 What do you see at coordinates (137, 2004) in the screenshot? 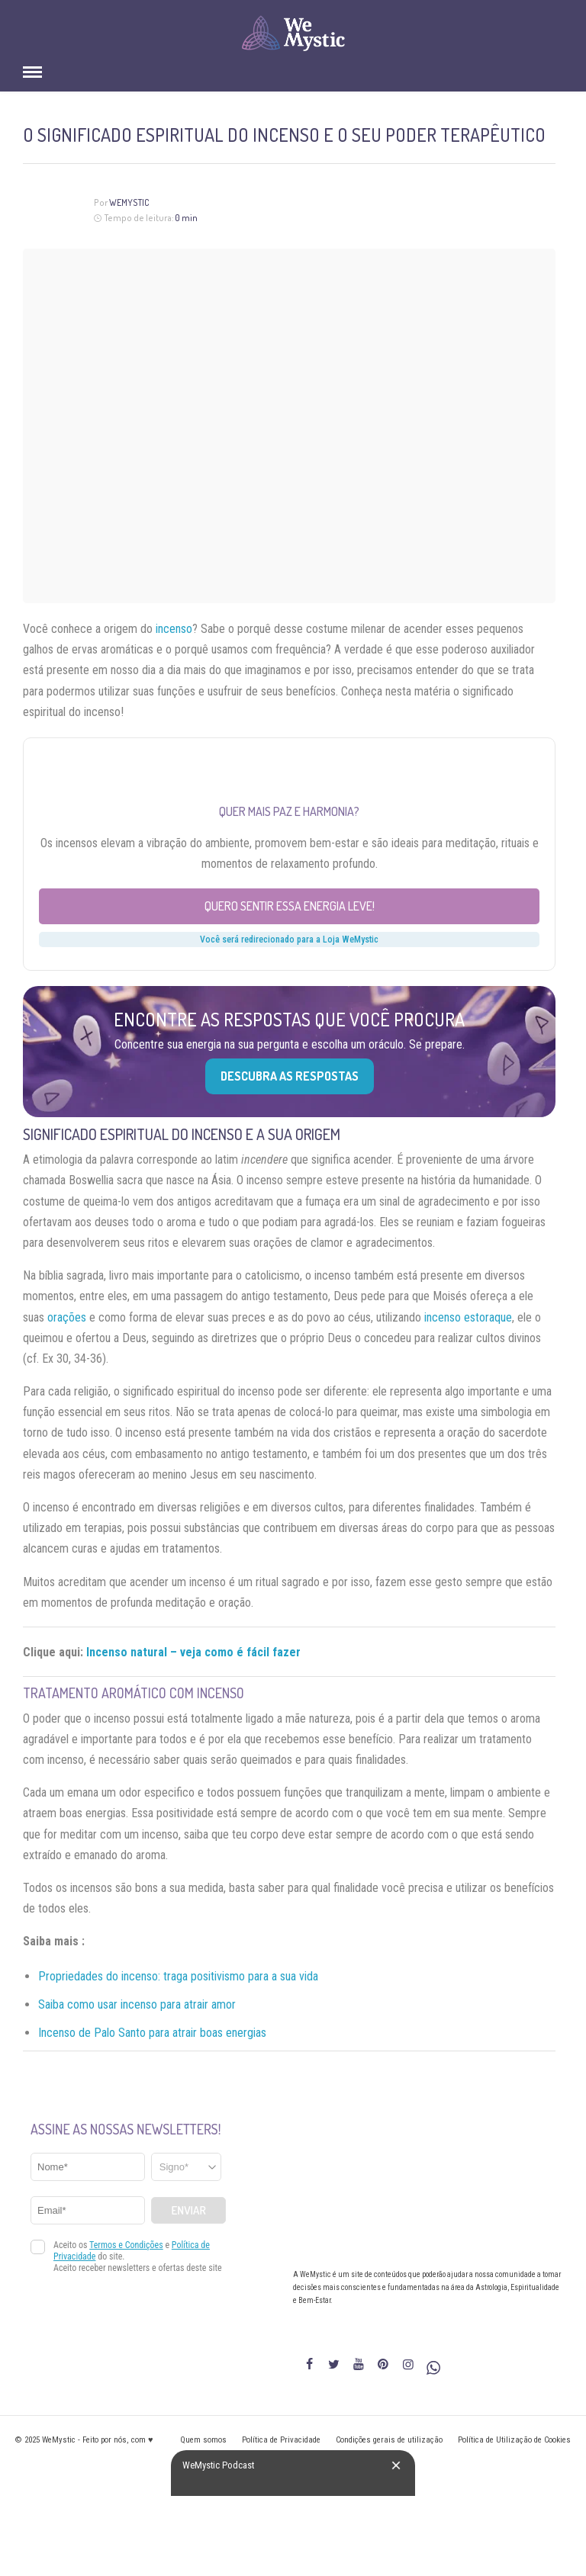
I see `Saiba como usar incenso para atrair amor` at bounding box center [137, 2004].